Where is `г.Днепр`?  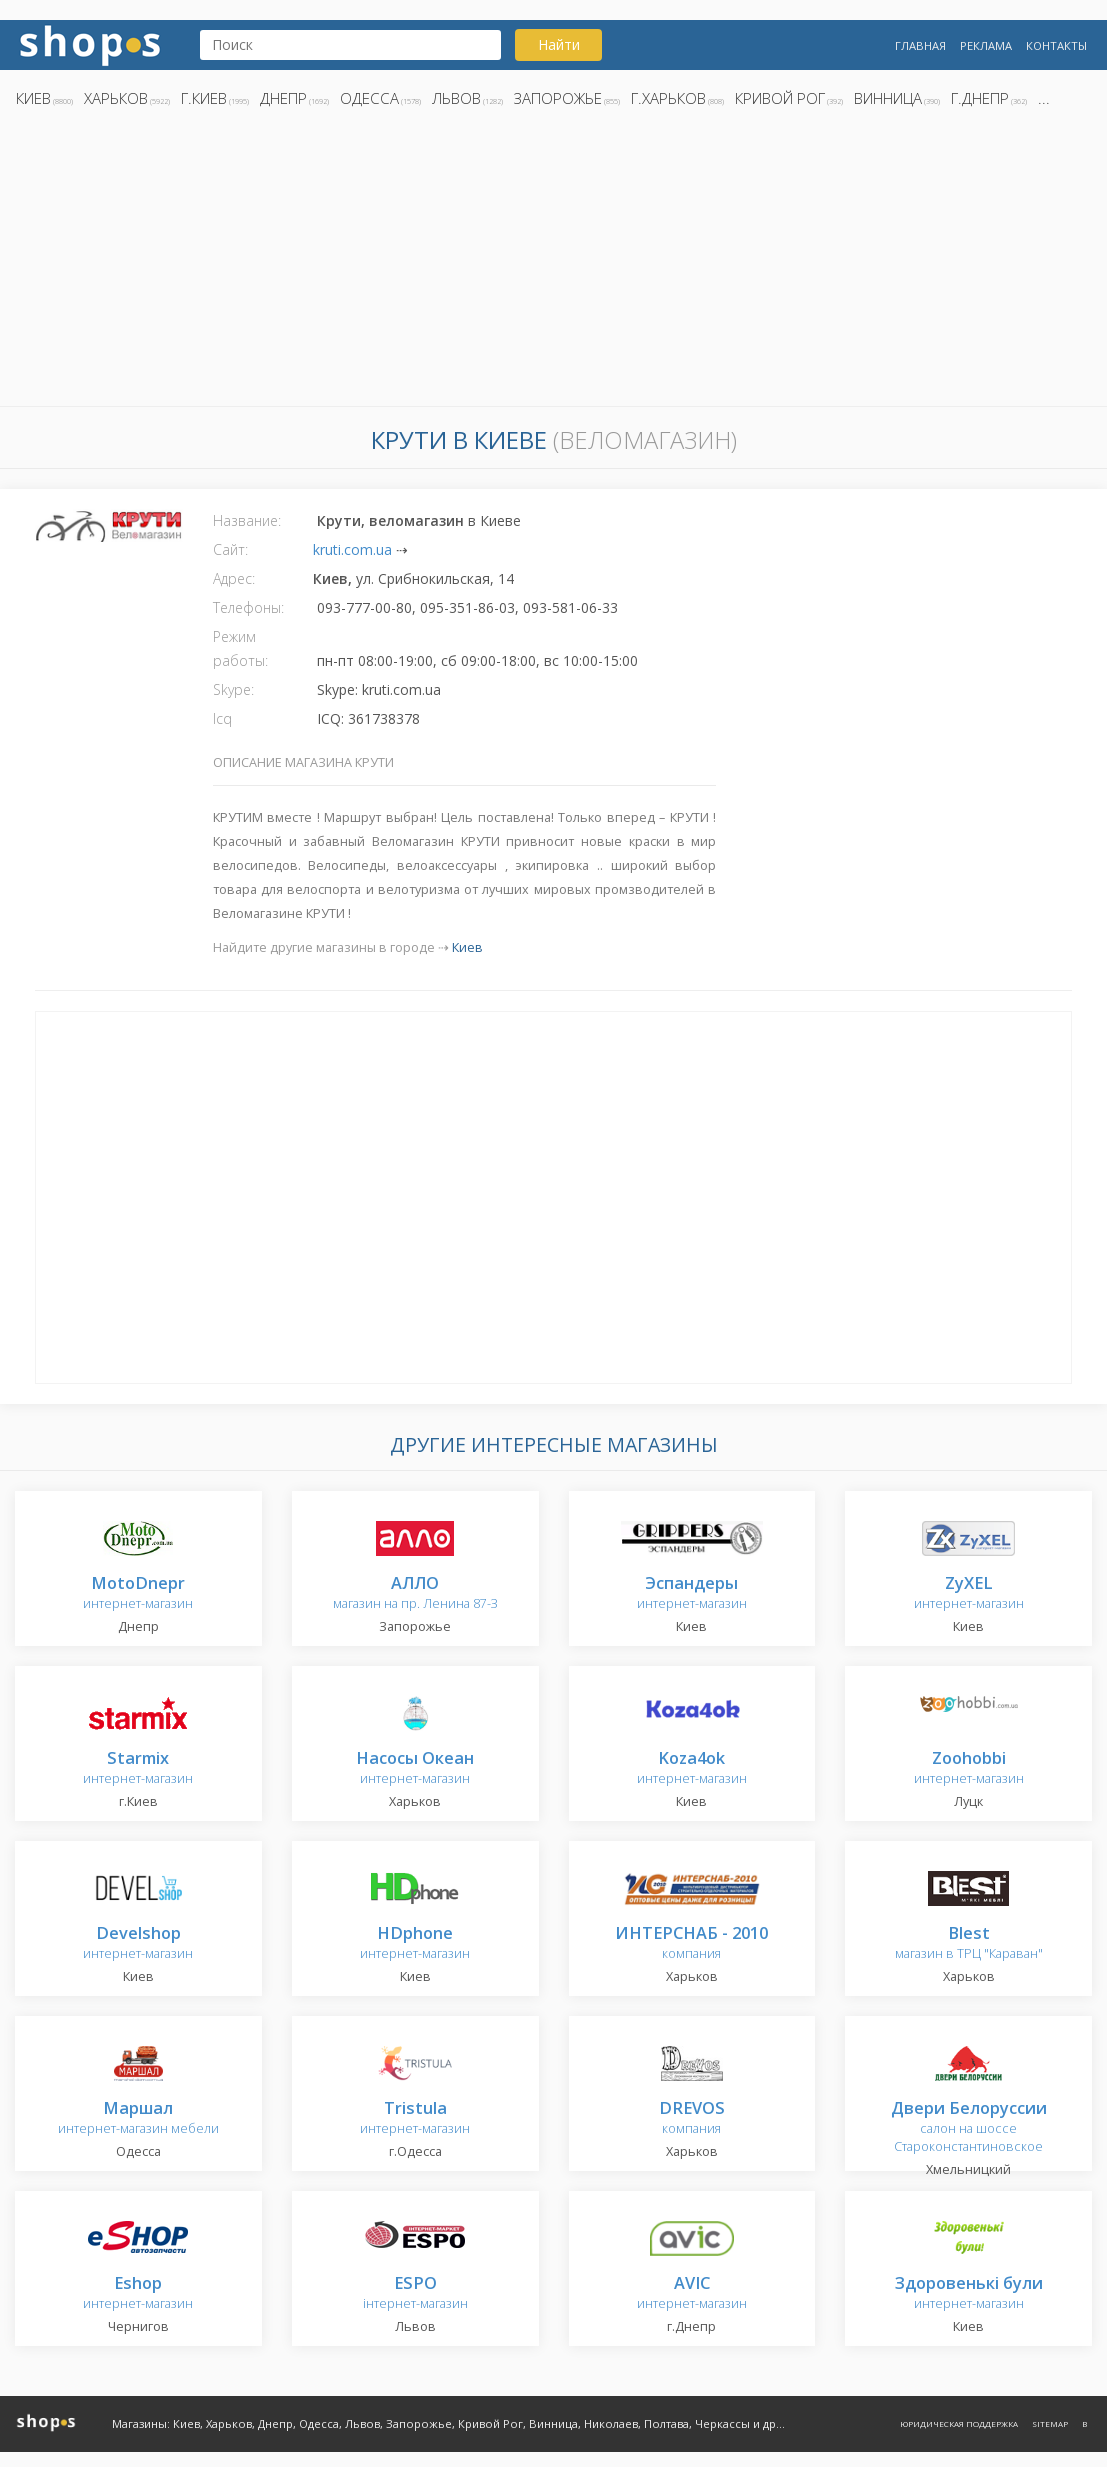
г.Днепр is located at coordinates (980, 98).